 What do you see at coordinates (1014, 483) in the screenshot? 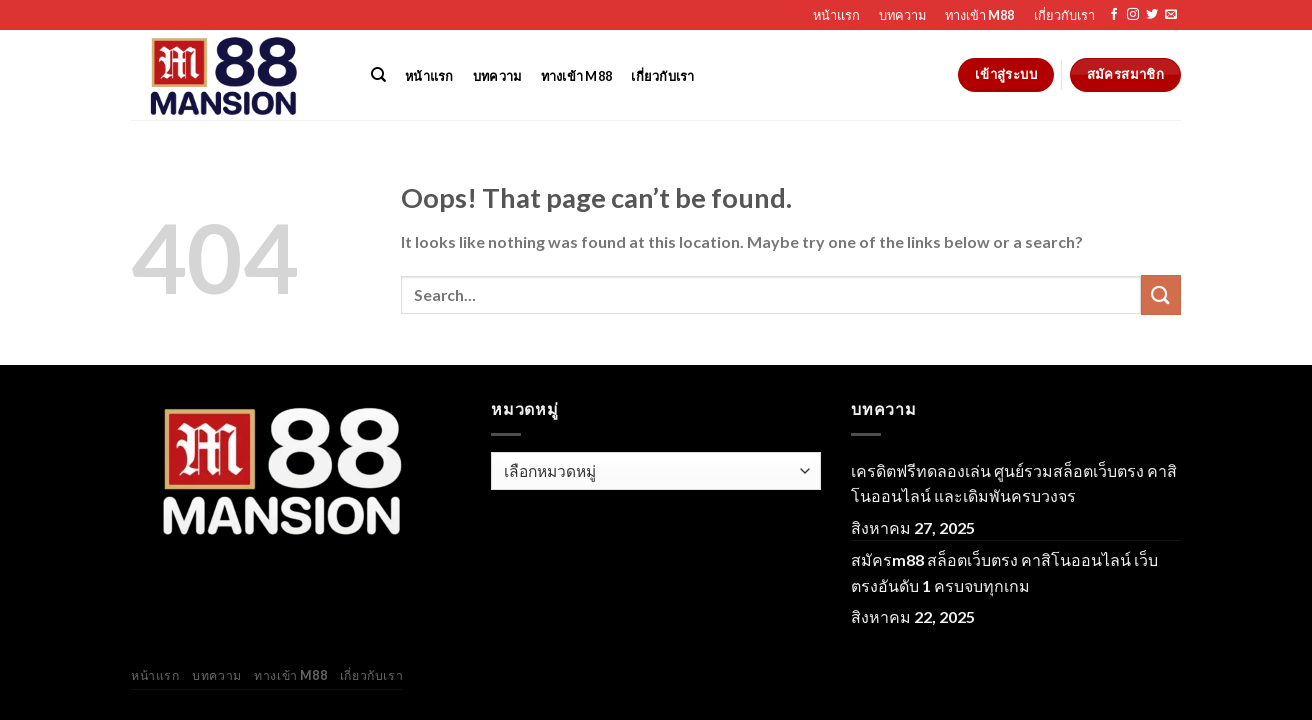
I see `เครดิตฟรีทดลองเล่น ศูนย์รวมสล็อตเว็บตรง คาสิโนออนไลน์ และเดิมพันครบวงจร` at bounding box center [1014, 483].